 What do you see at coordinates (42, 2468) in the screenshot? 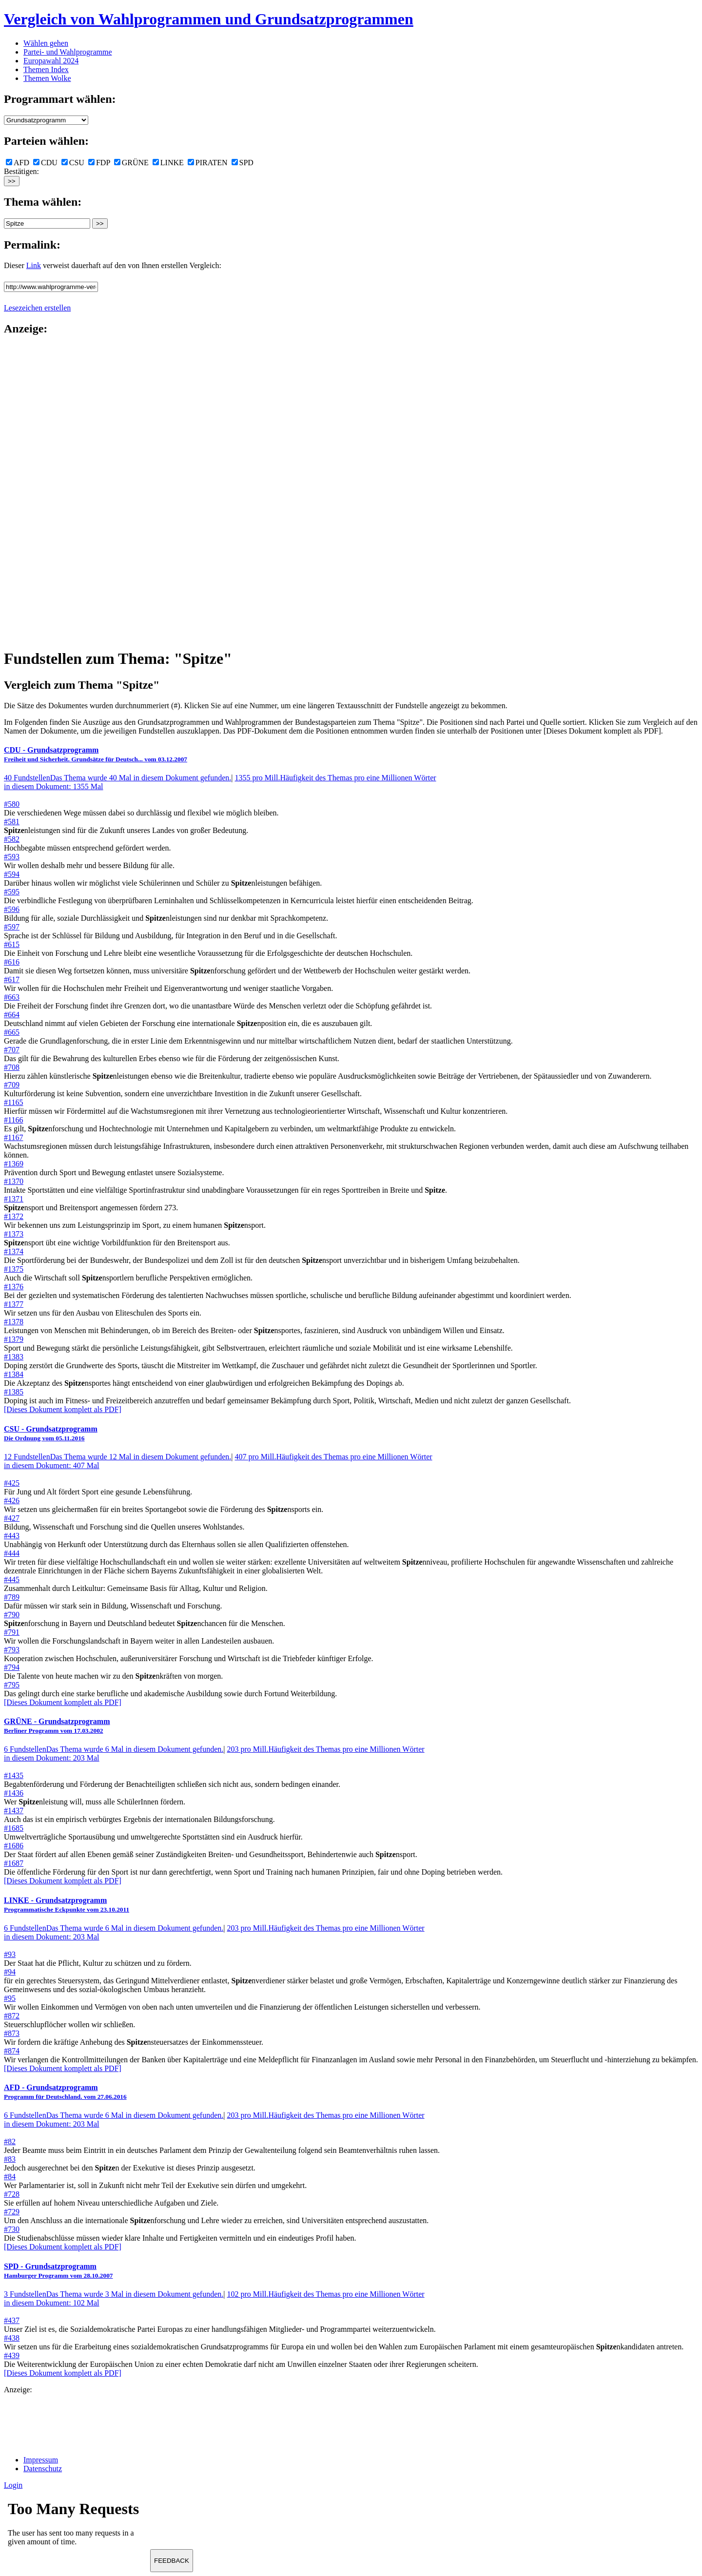
I see `Datenschutz` at bounding box center [42, 2468].